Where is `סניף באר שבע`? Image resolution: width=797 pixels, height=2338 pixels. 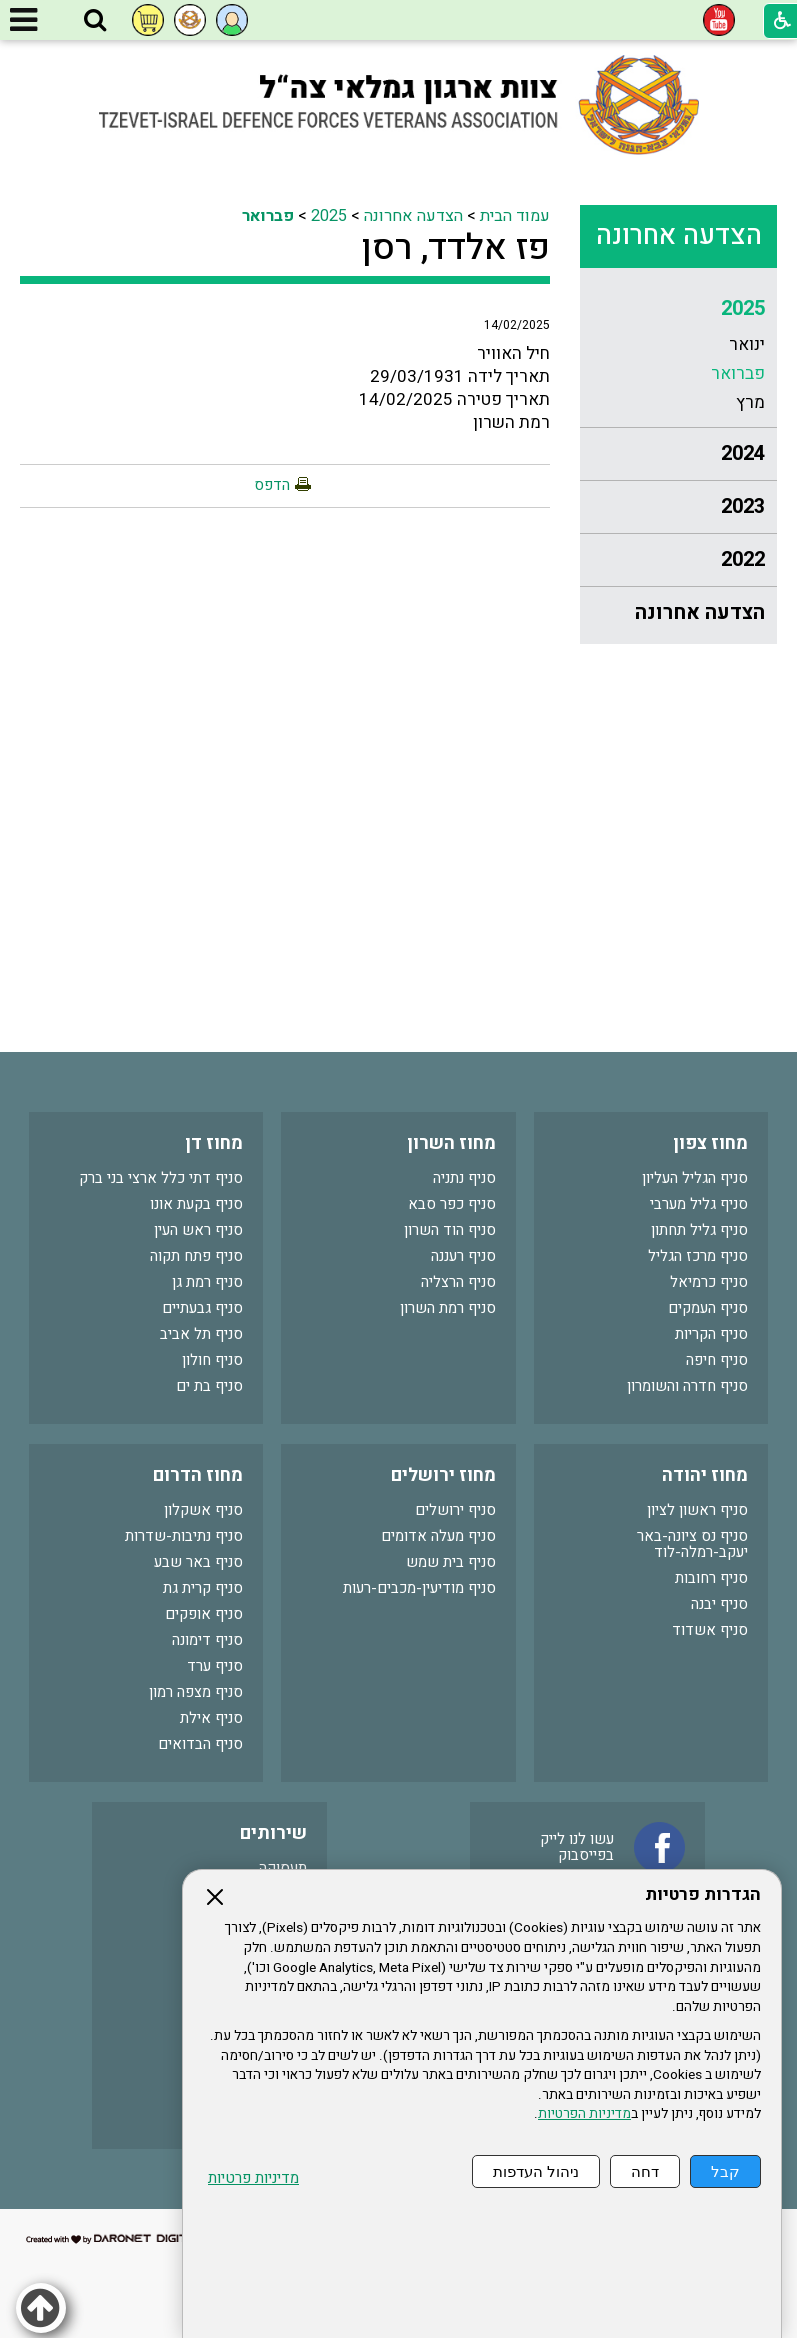 סניף באר שבע is located at coordinates (198, 1562).